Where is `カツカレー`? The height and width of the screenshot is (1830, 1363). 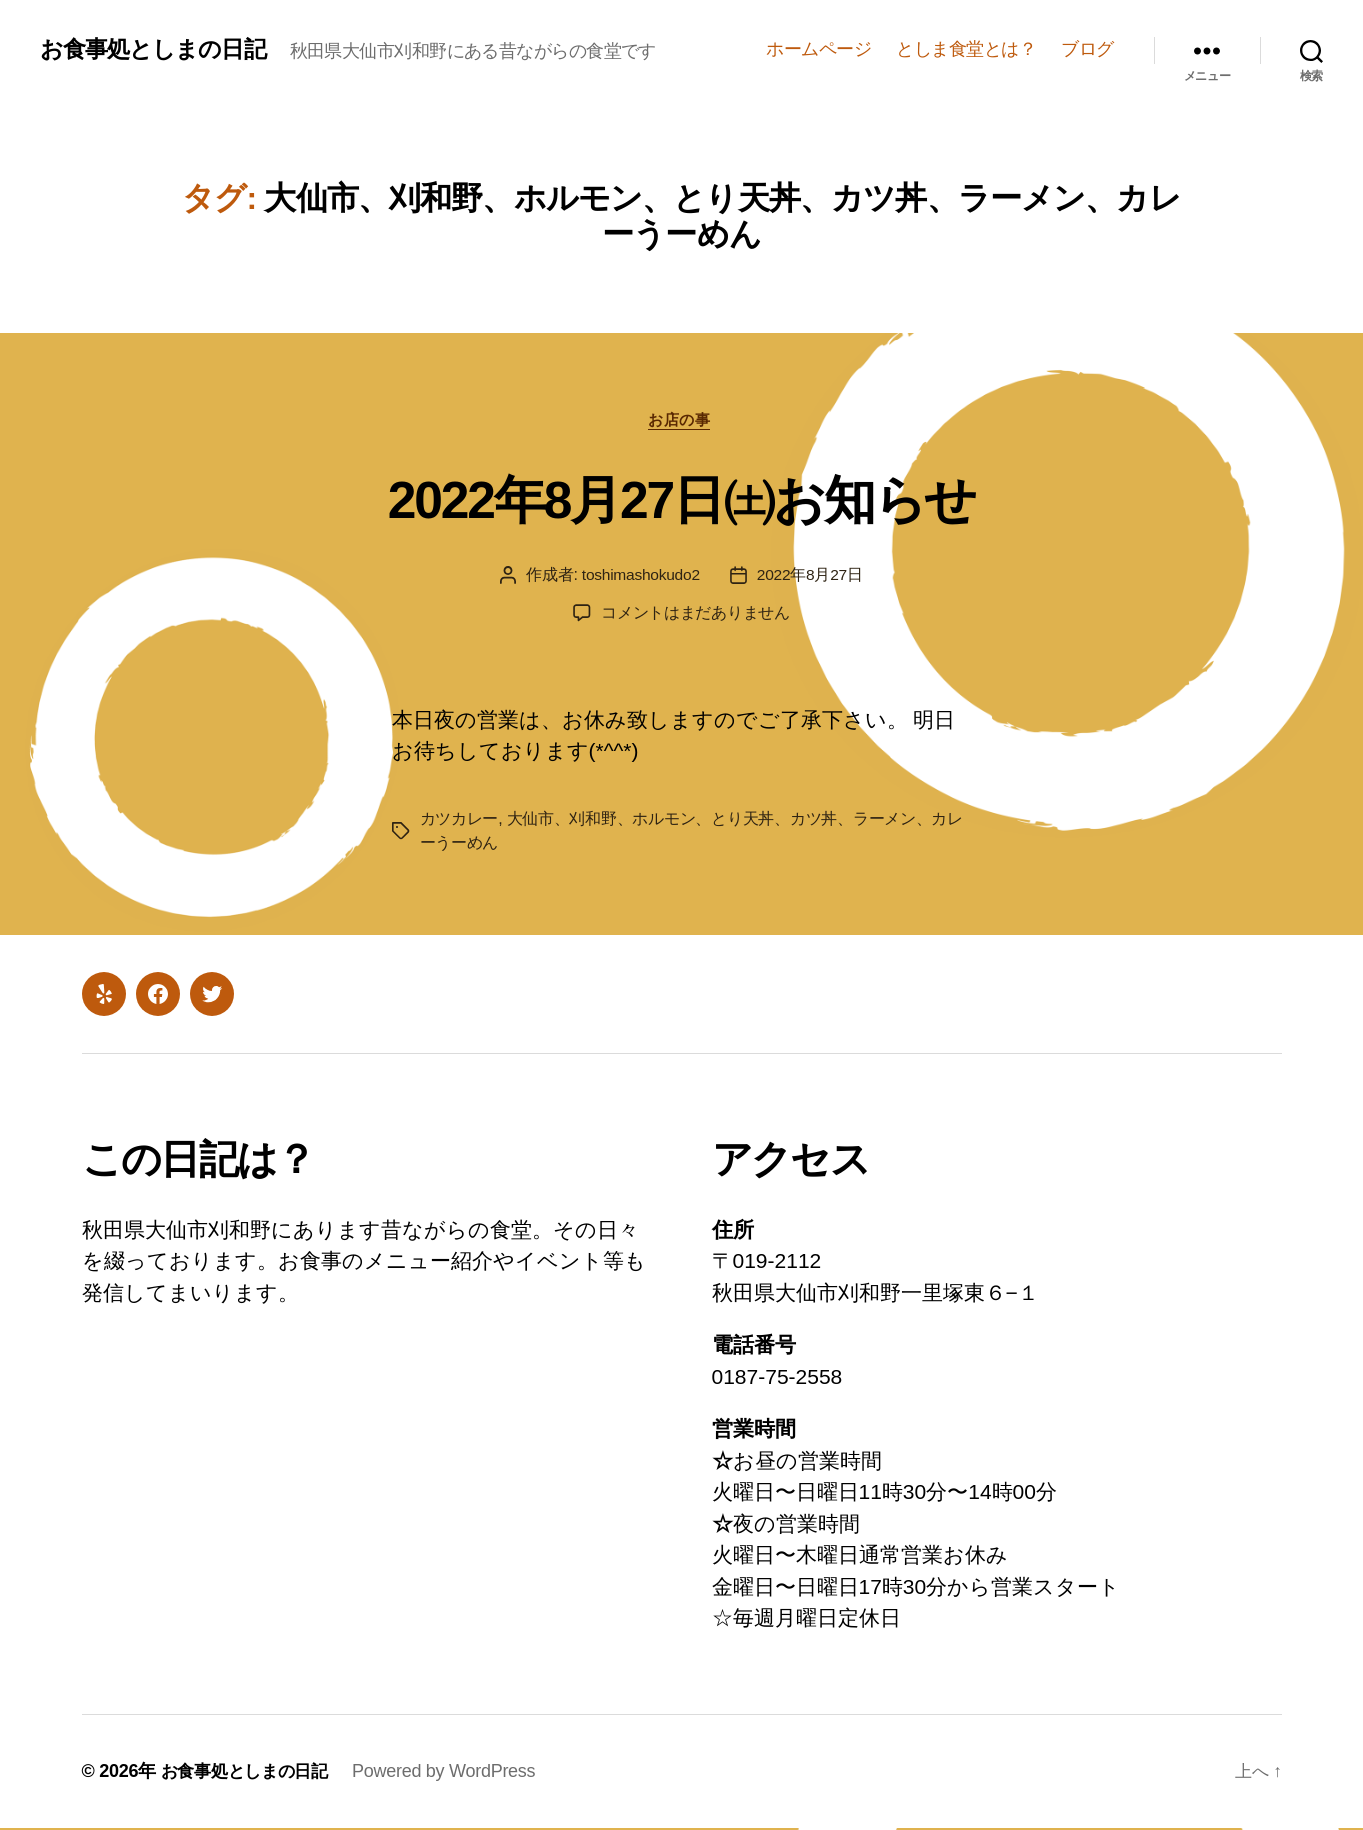 カツカレー is located at coordinates (459, 820).